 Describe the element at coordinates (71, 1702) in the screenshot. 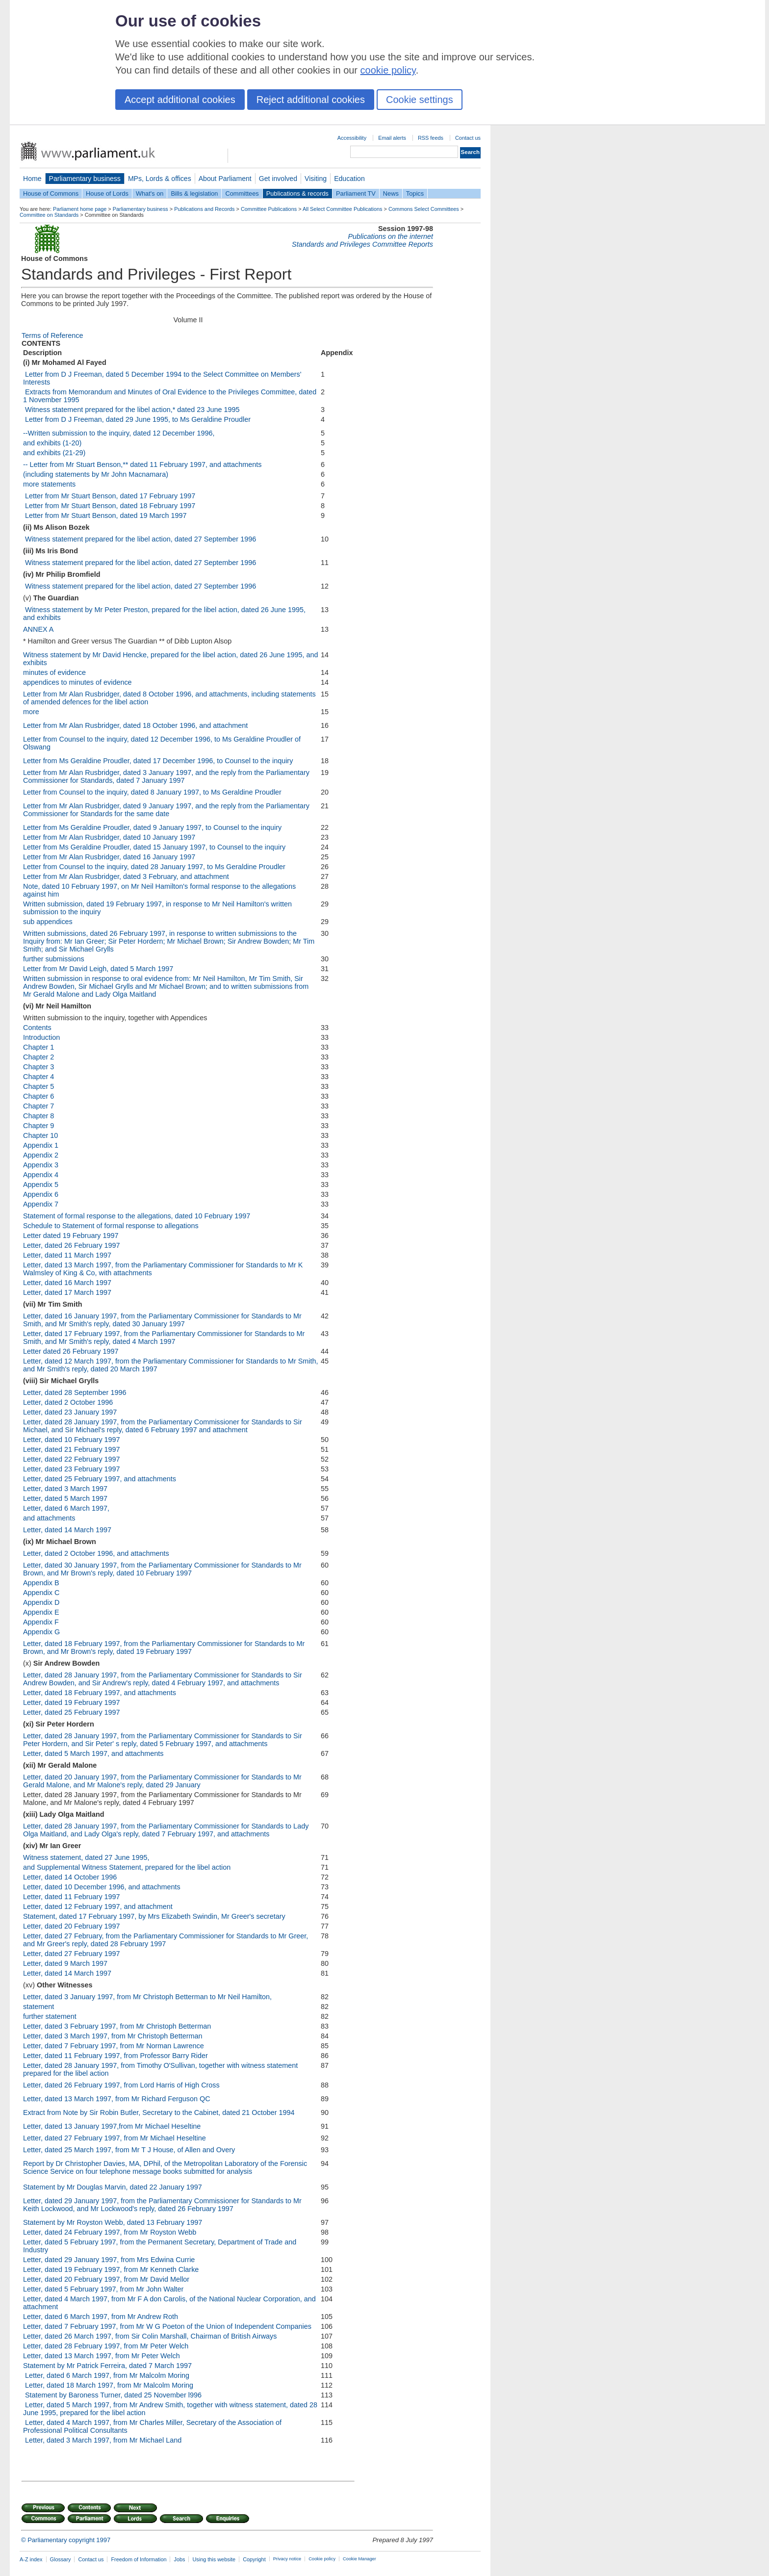

I see `Letter, dated 19 February 1997` at that location.